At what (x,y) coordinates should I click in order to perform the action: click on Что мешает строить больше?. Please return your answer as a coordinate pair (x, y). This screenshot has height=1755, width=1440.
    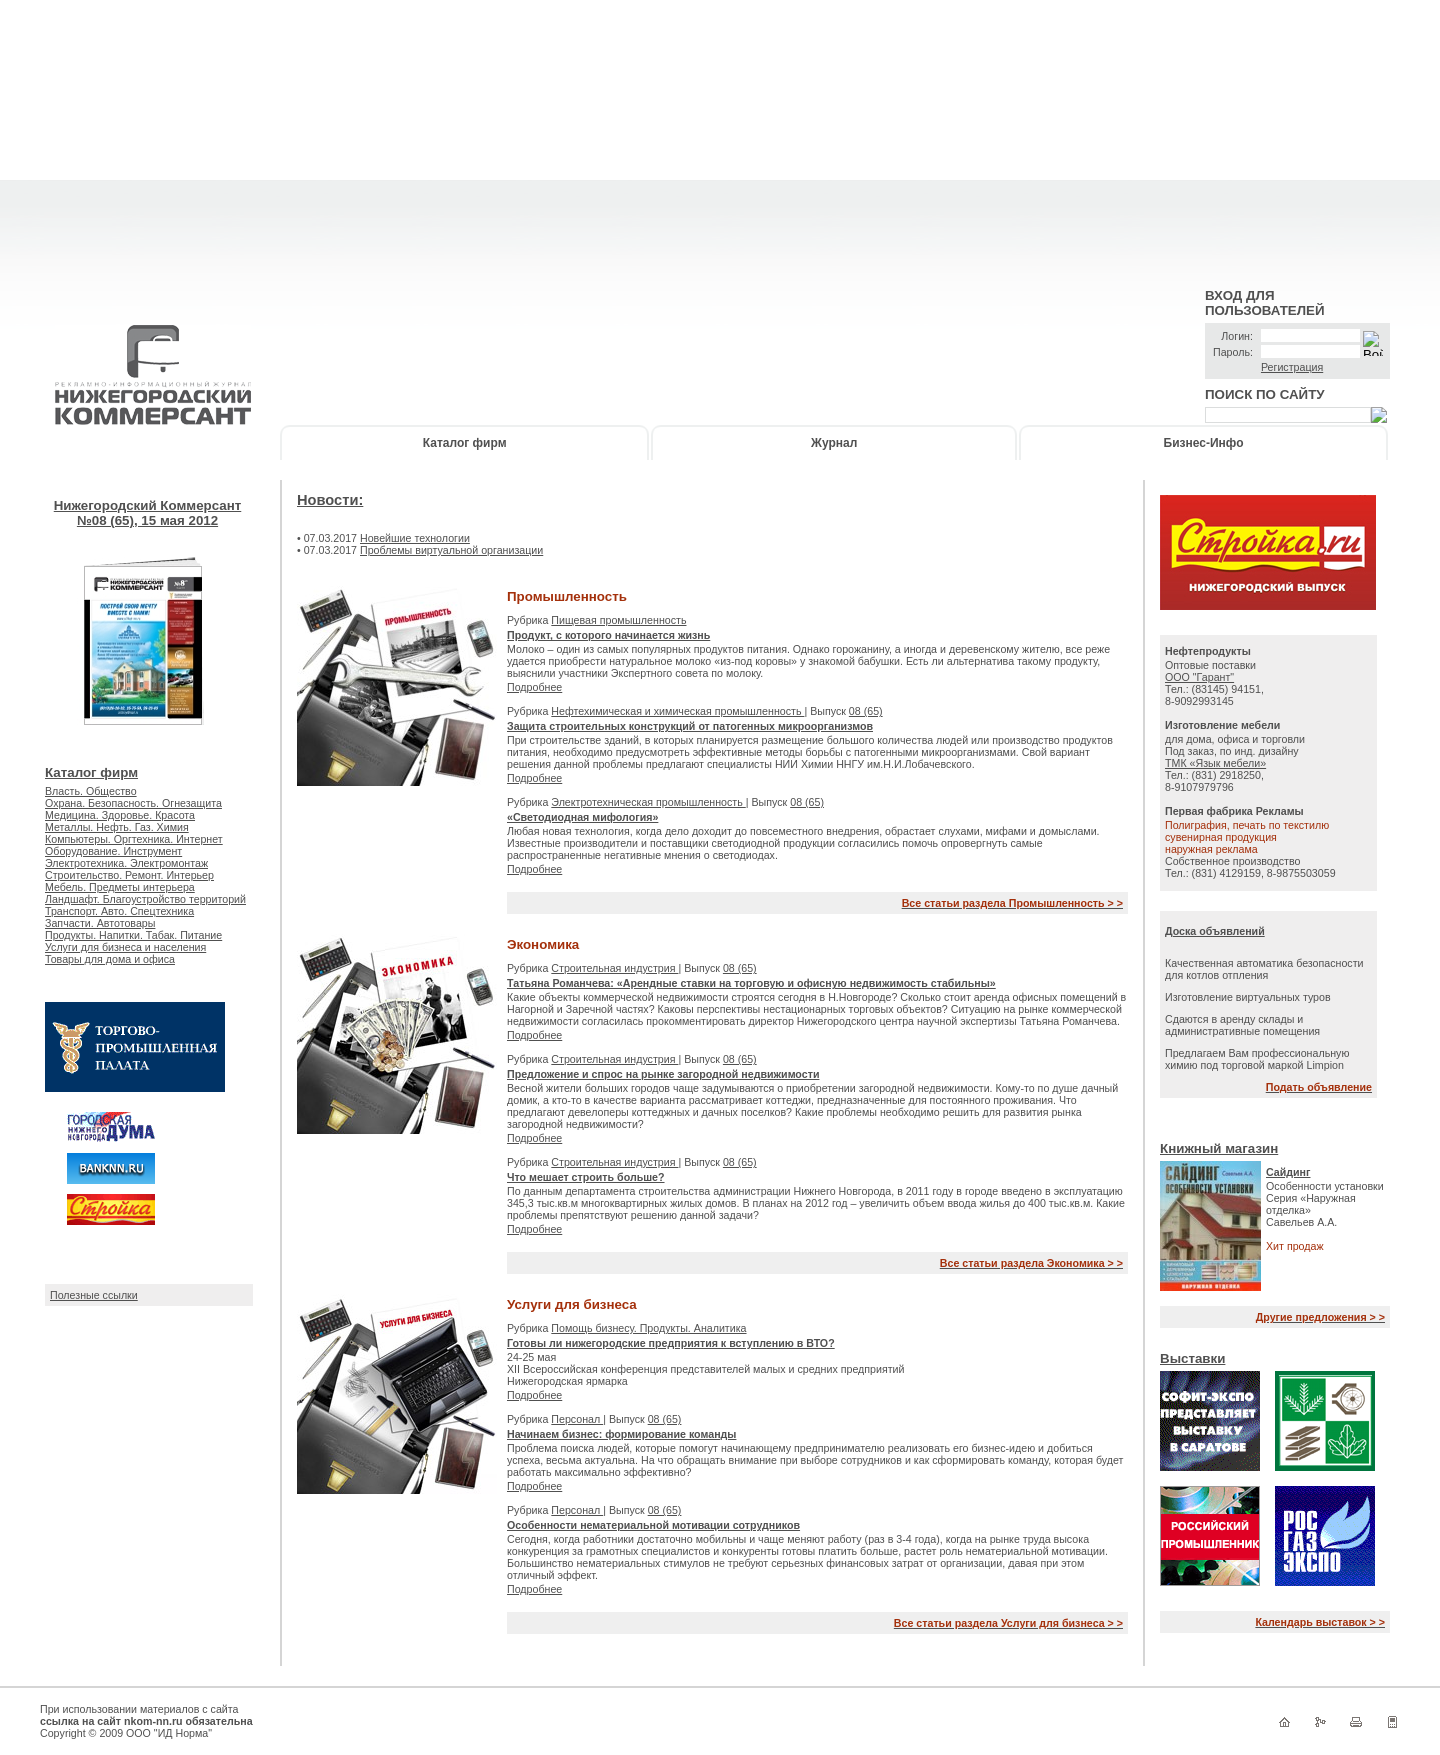
    Looking at the image, I should click on (586, 1177).